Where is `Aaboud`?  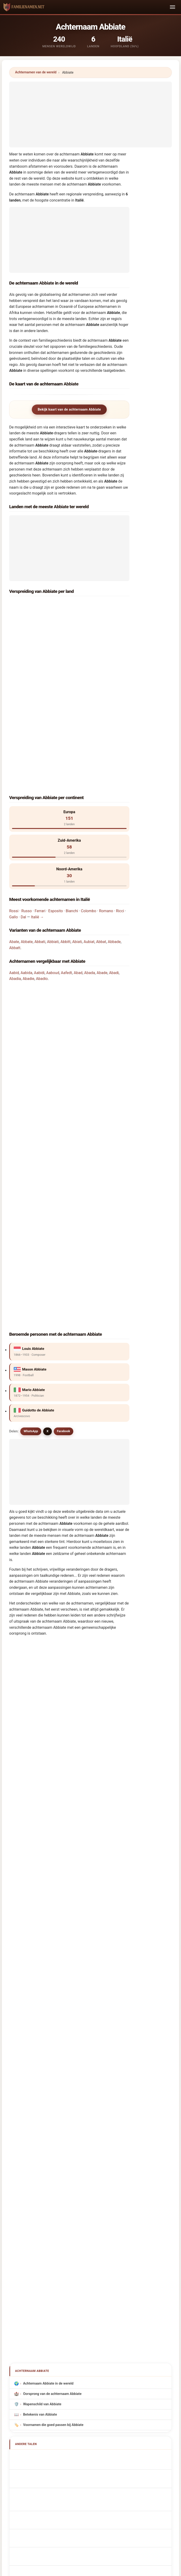 Aaboud is located at coordinates (52, 858).